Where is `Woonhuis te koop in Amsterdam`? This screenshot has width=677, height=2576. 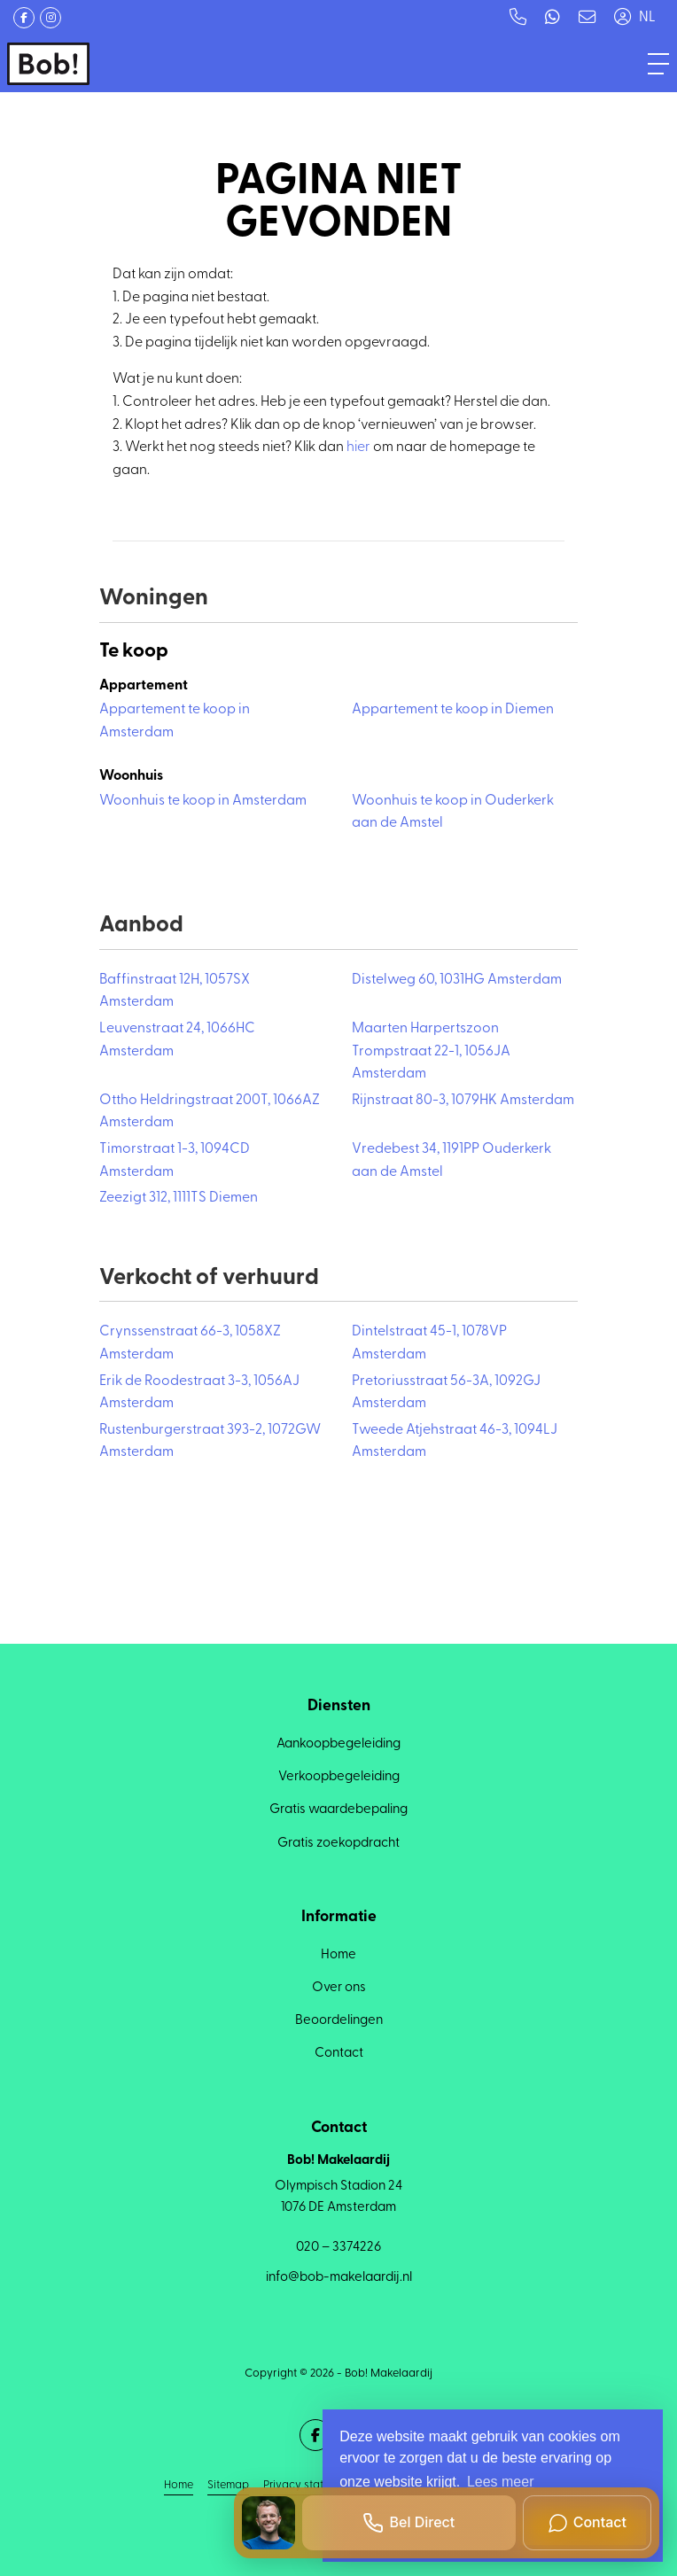
Woonhuis te koop in Amsterdam is located at coordinates (203, 801).